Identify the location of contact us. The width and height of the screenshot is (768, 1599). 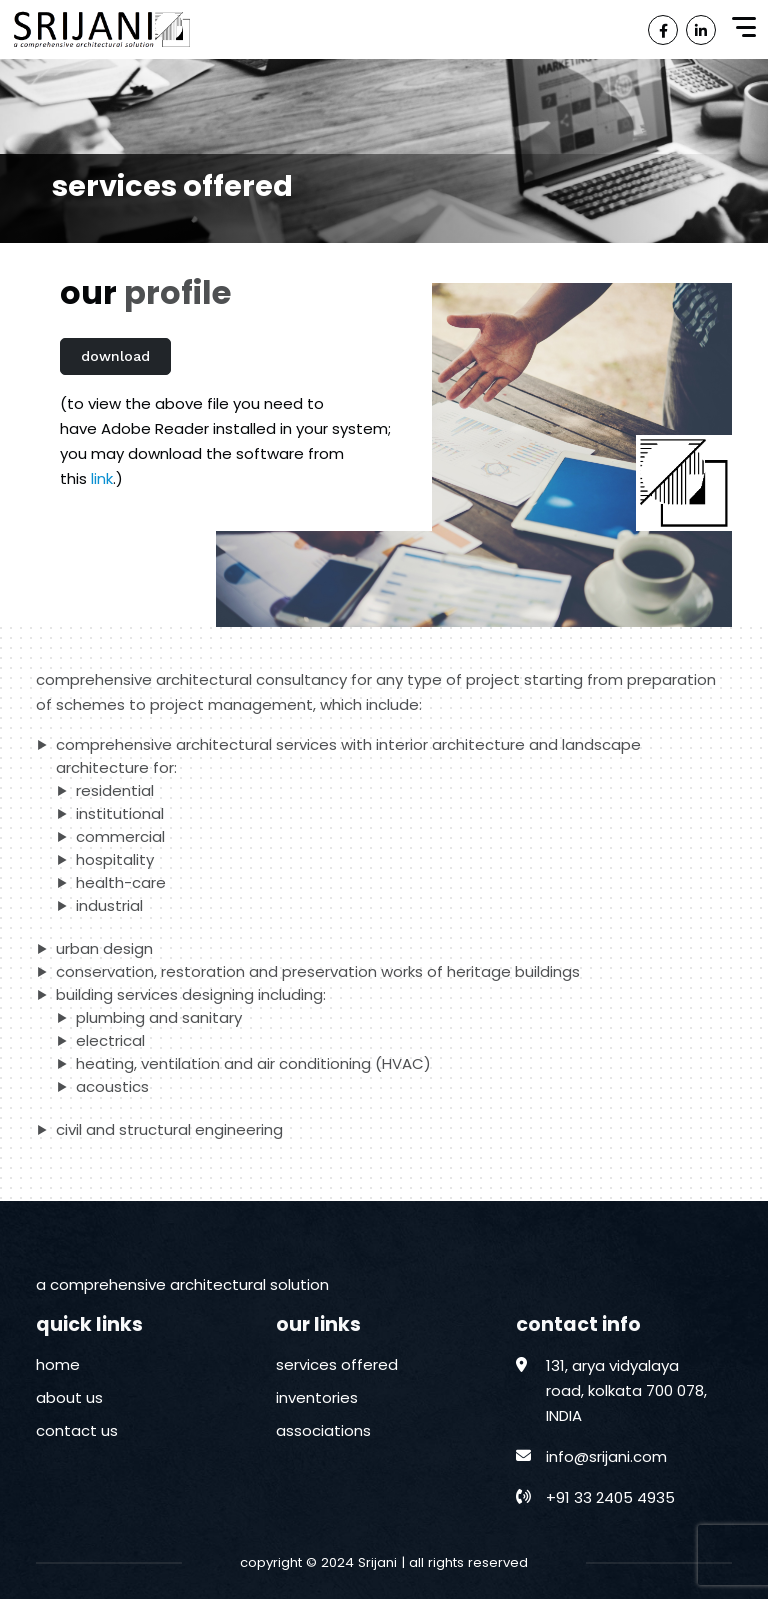
(77, 1430).